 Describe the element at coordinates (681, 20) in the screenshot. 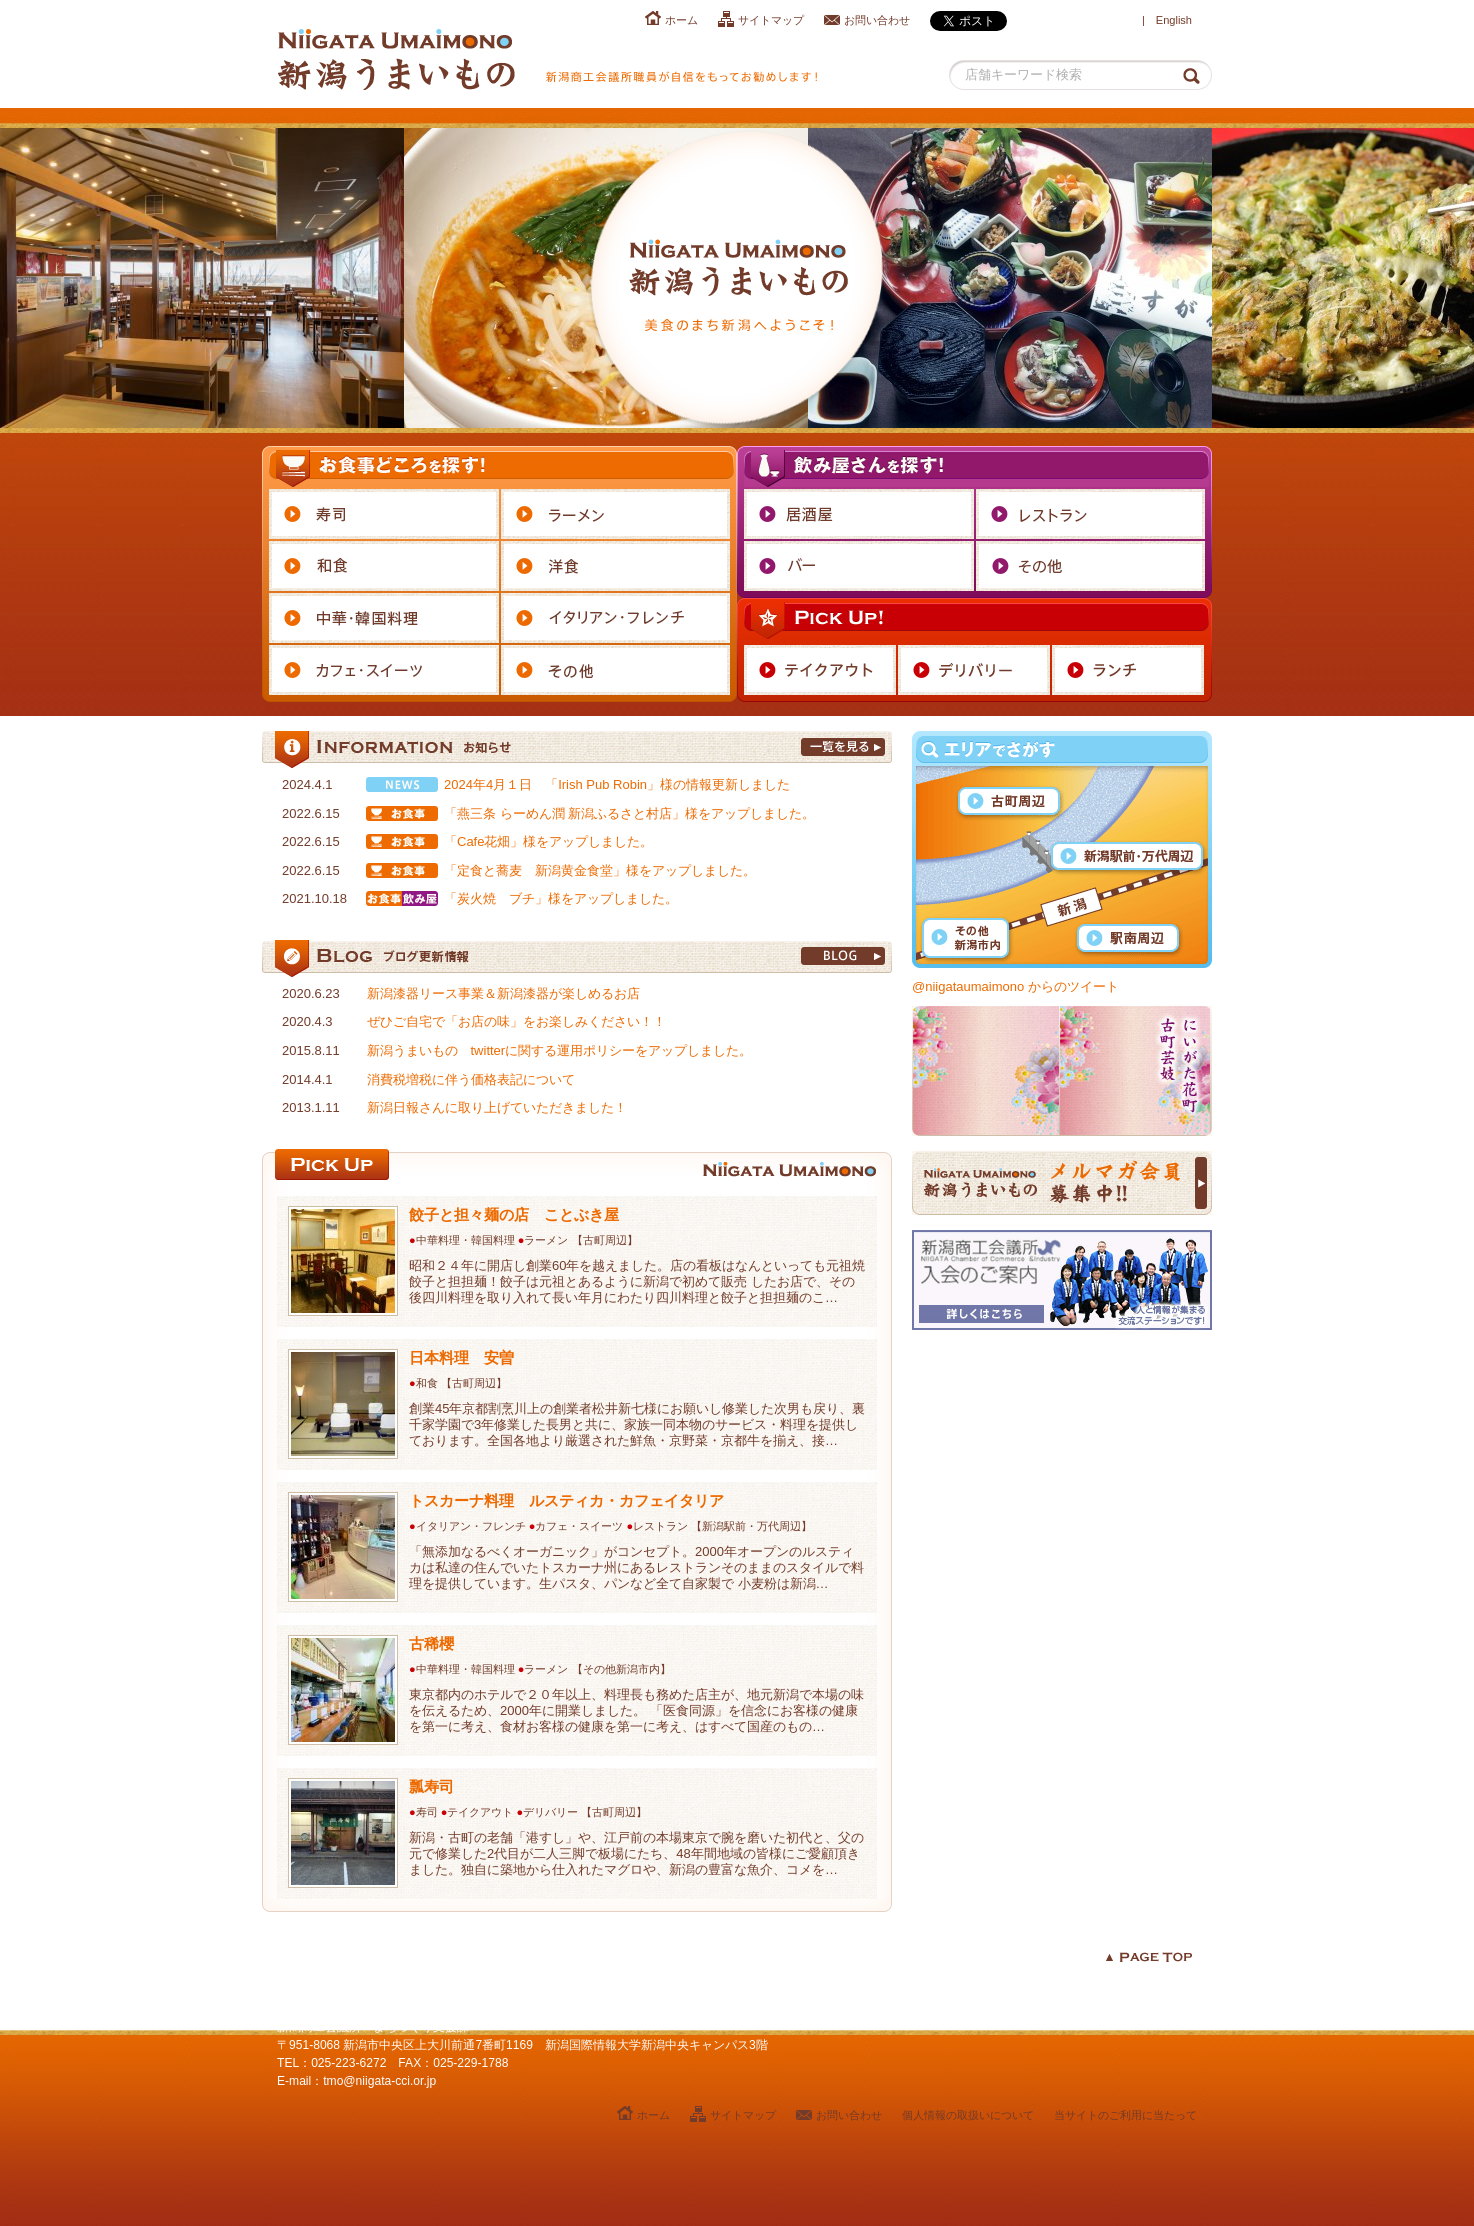

I see `ホーム` at that location.